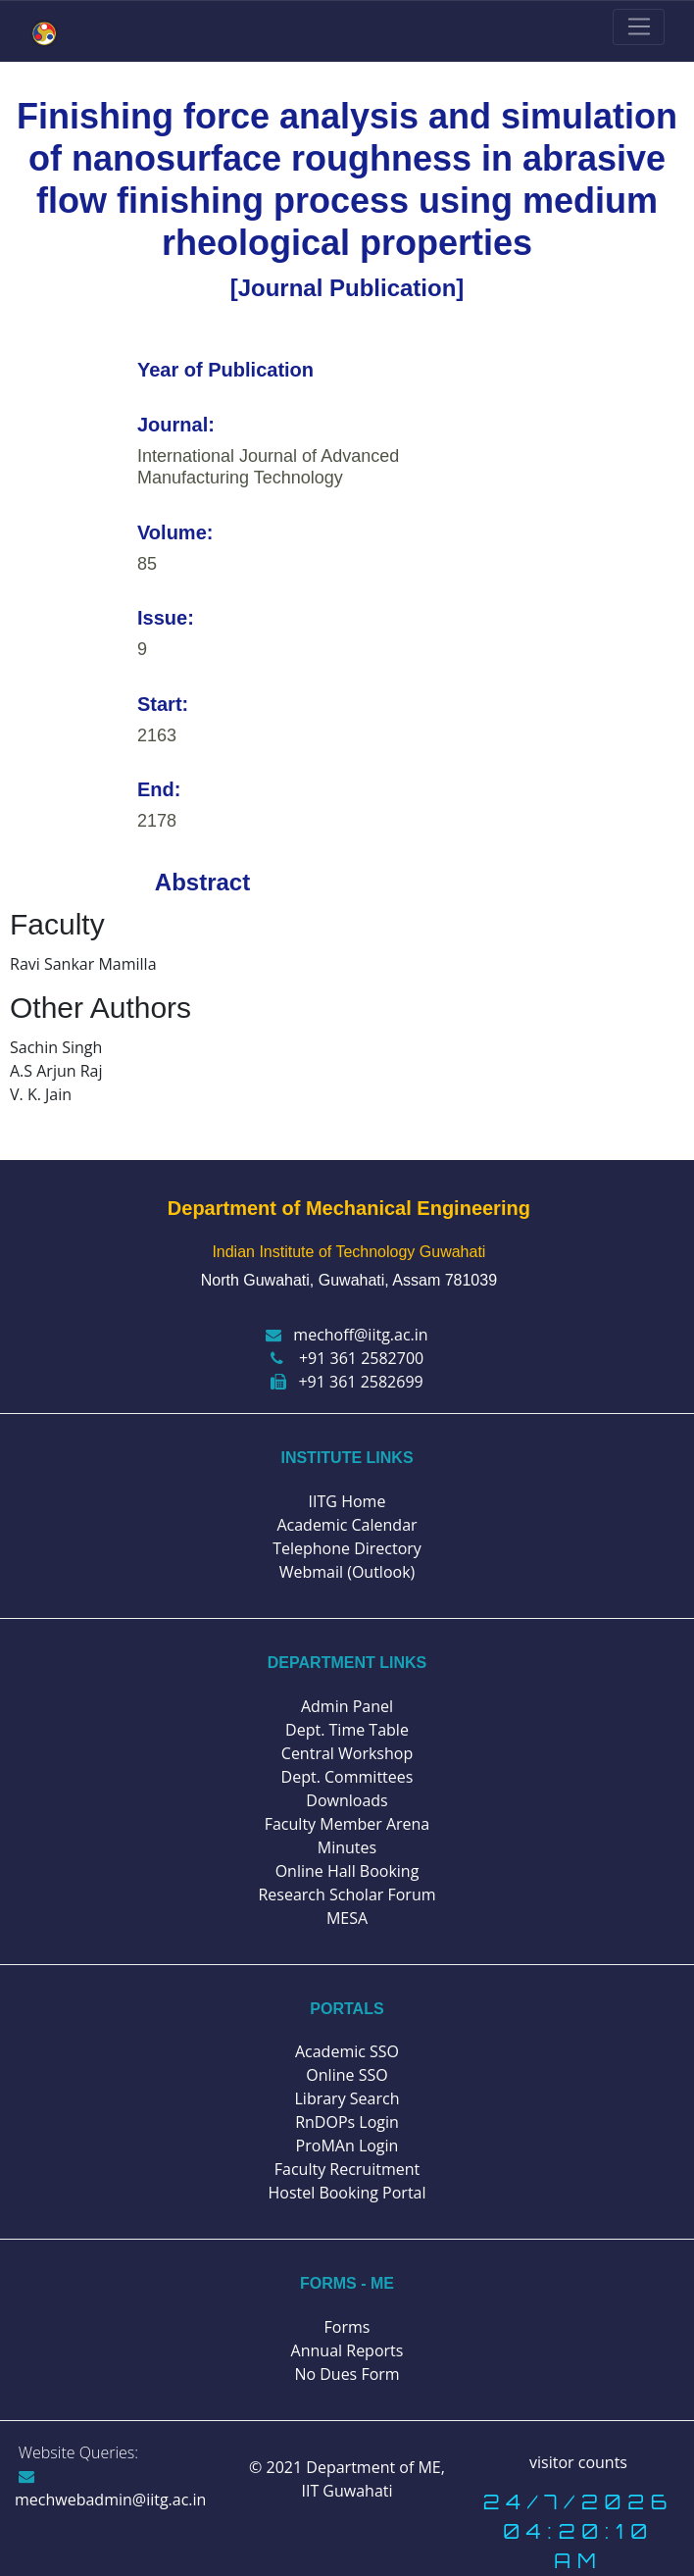  Describe the element at coordinates (346, 2192) in the screenshot. I see `Hostel Booking Portal` at that location.